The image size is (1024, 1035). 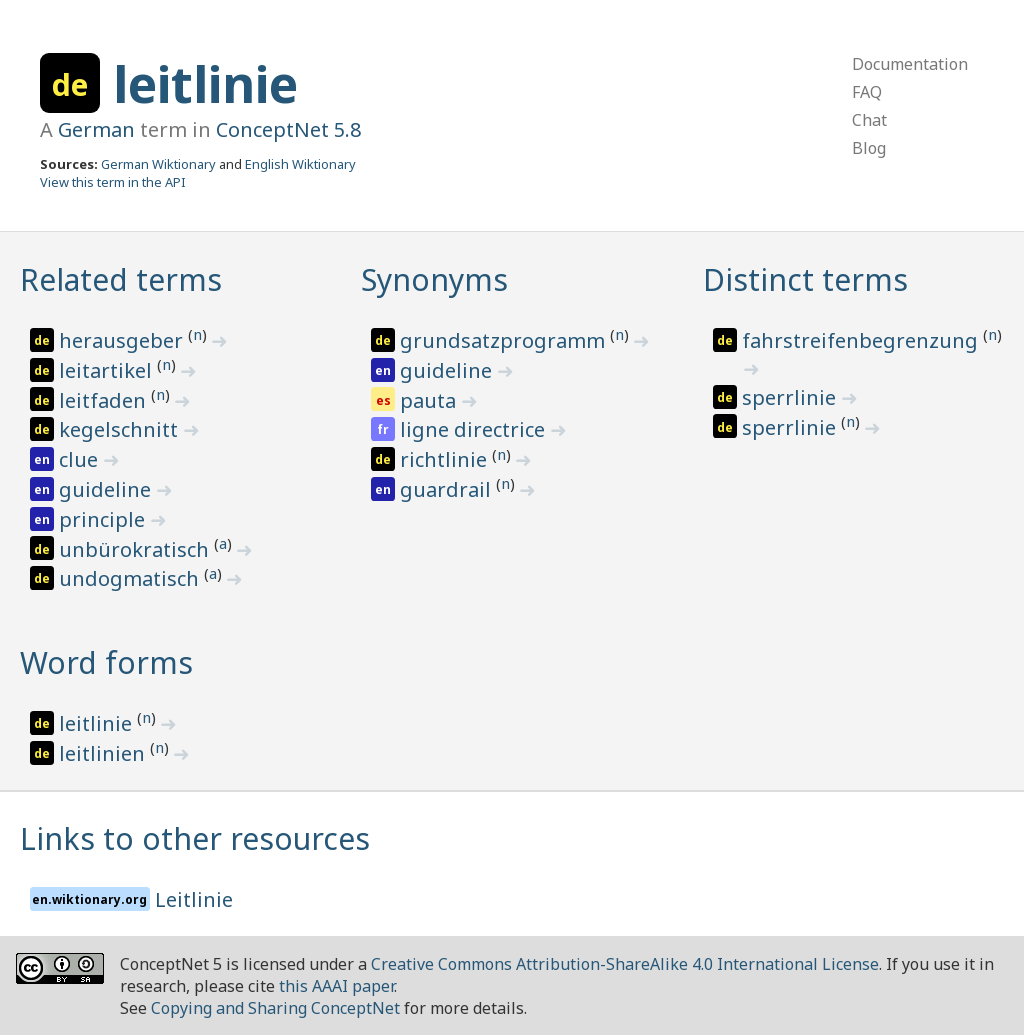 I want to click on richtlinie, so click(x=446, y=459).